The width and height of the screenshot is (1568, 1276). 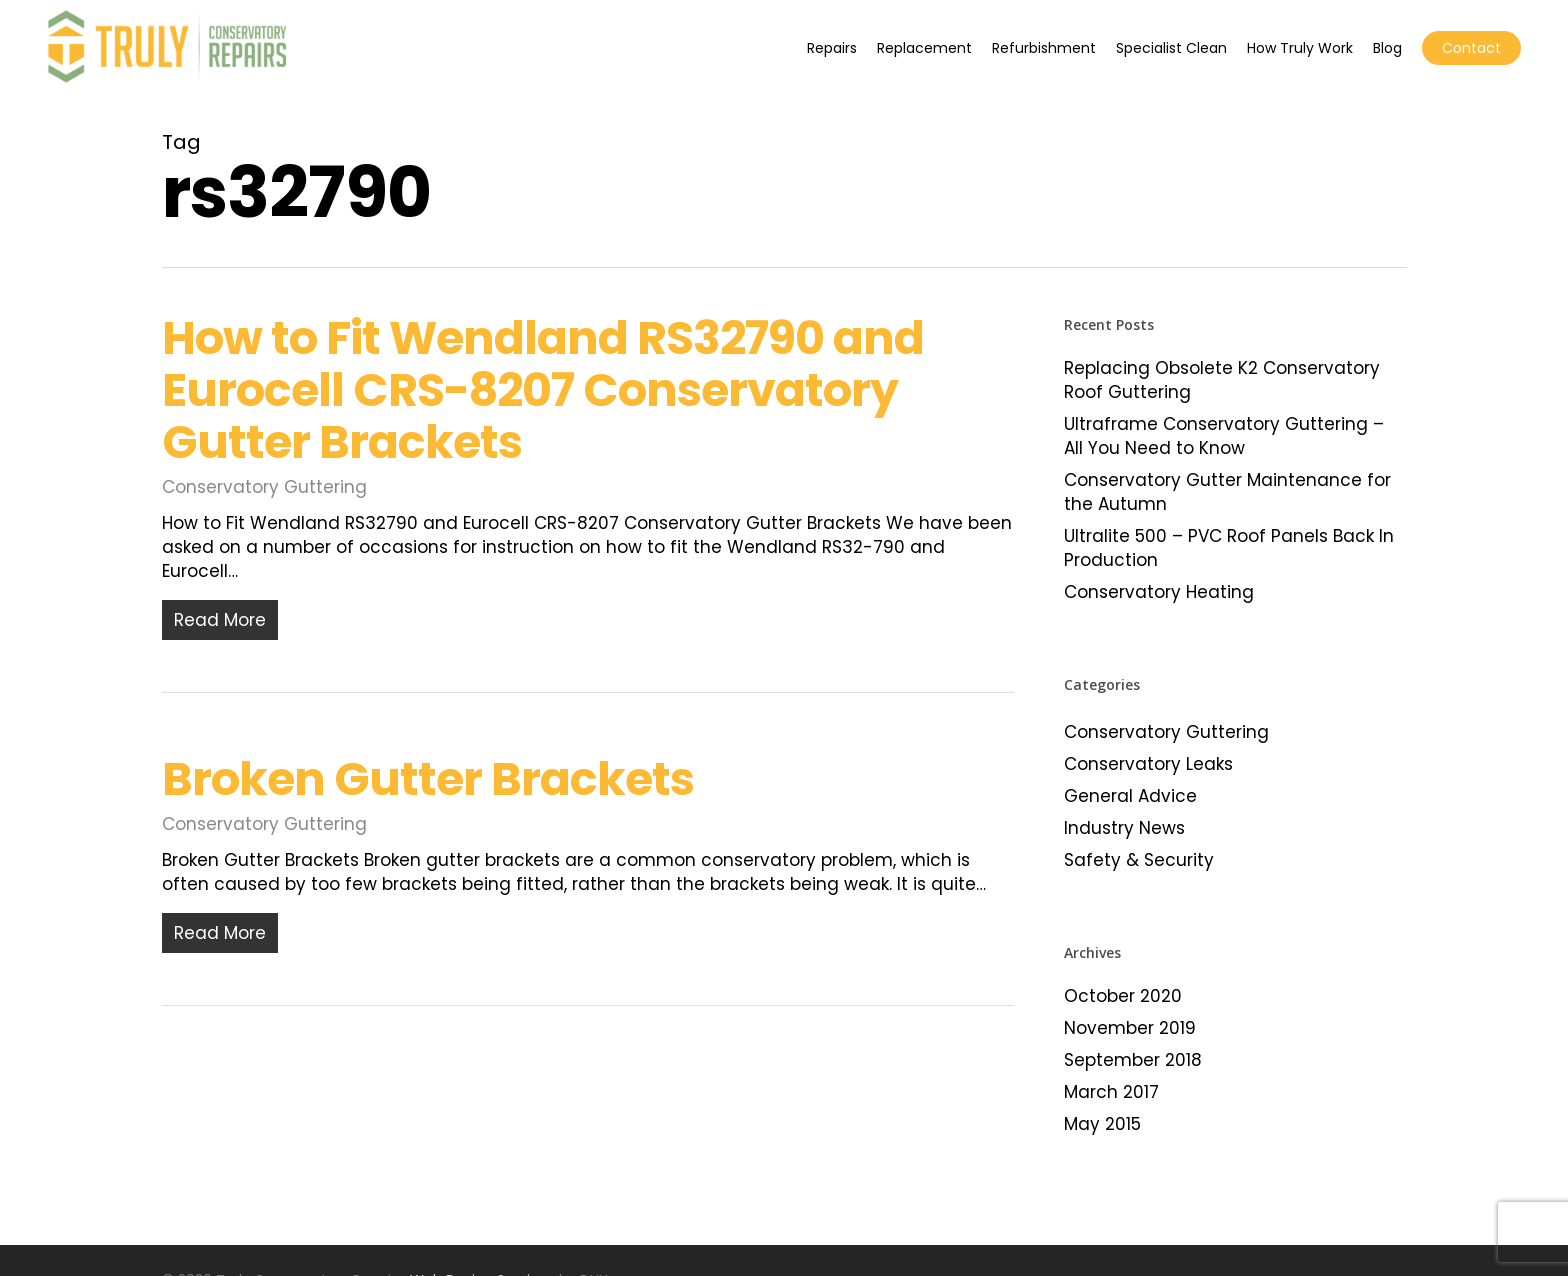 What do you see at coordinates (1130, 1028) in the screenshot?
I see `November 2019` at bounding box center [1130, 1028].